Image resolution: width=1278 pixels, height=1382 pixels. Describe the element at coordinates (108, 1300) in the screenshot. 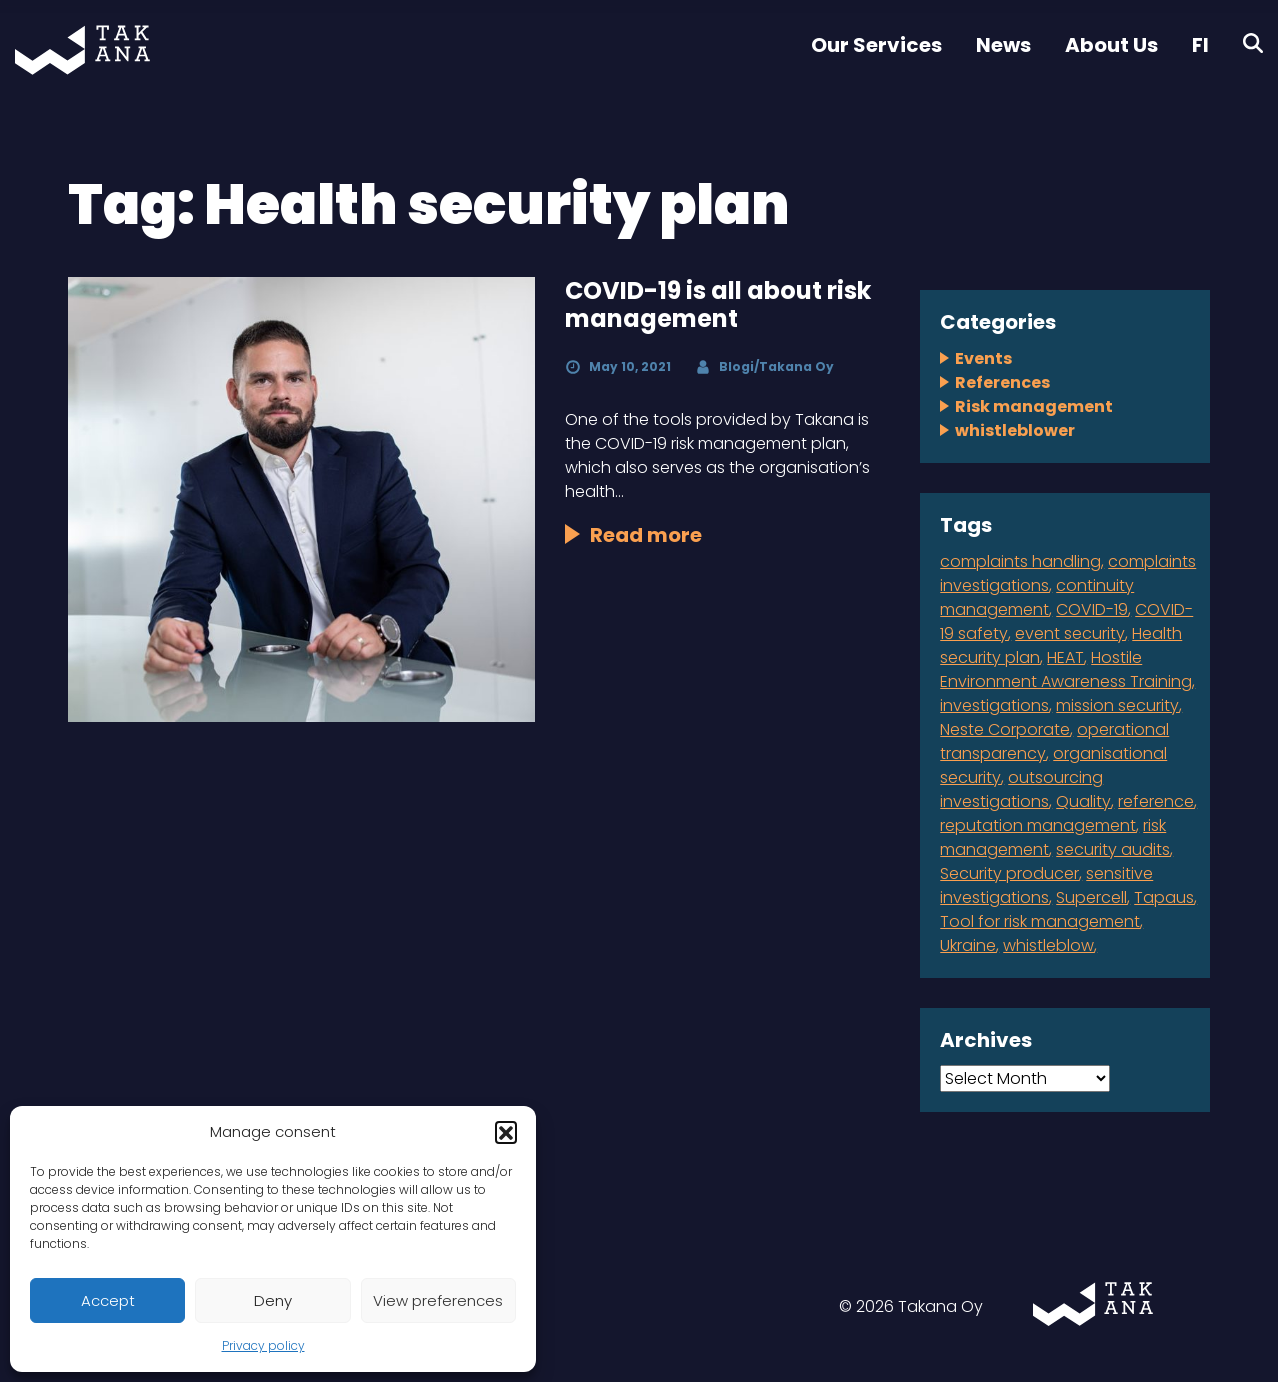

I see `Accept` at that location.